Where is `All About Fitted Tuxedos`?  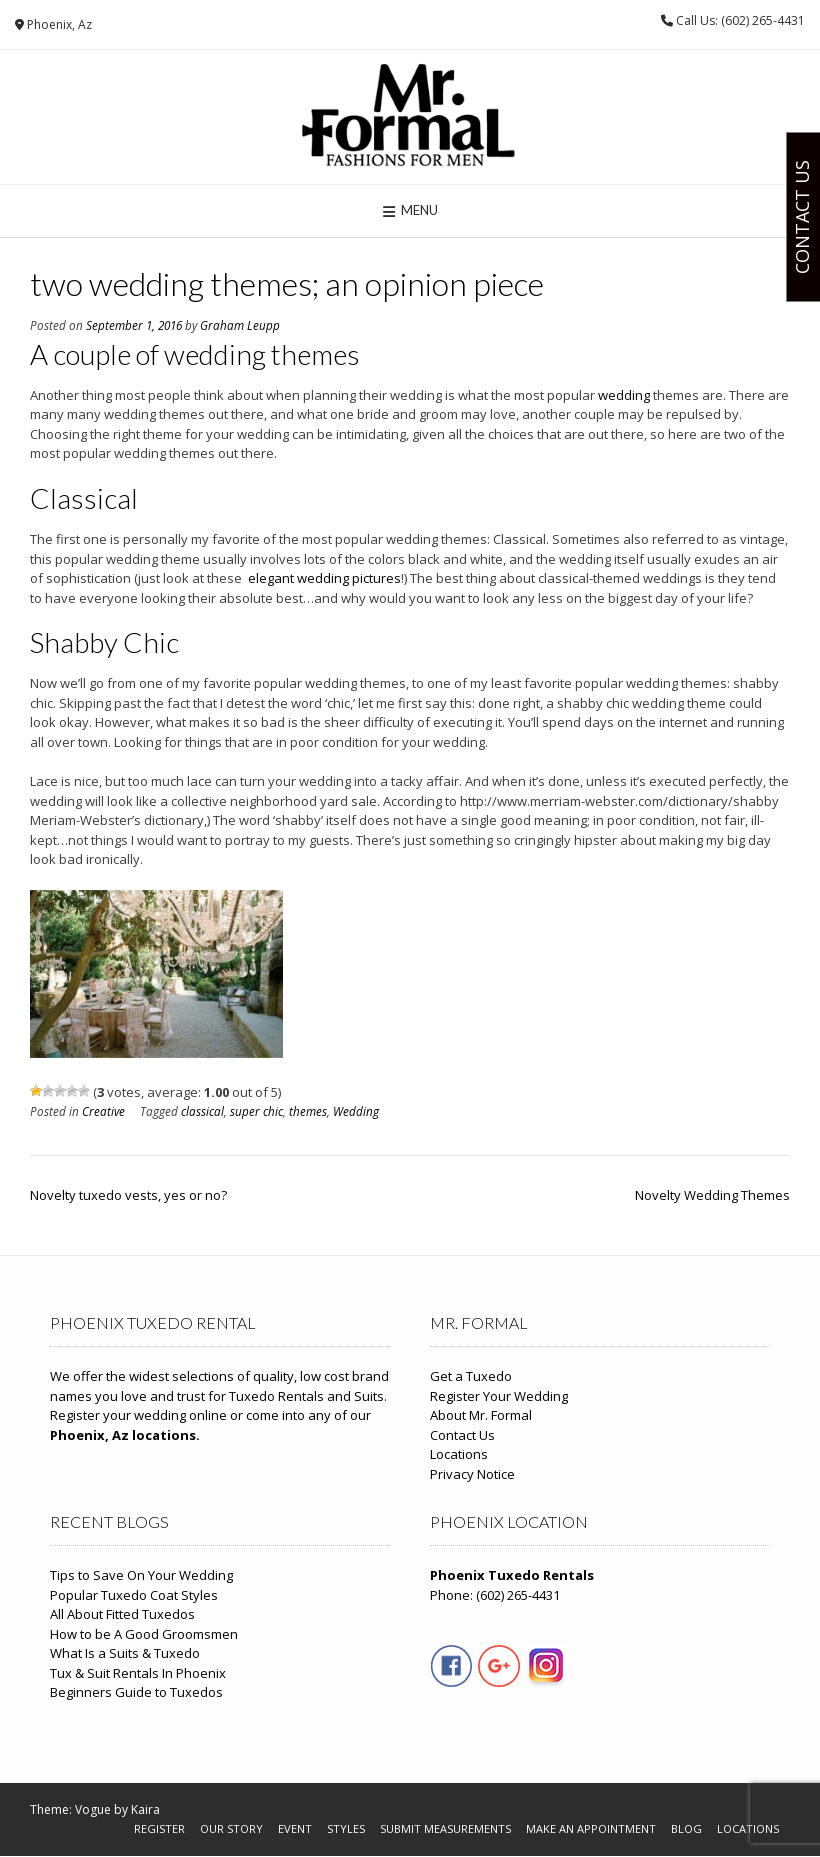
All About Fitted Tuxedos is located at coordinates (122, 1614).